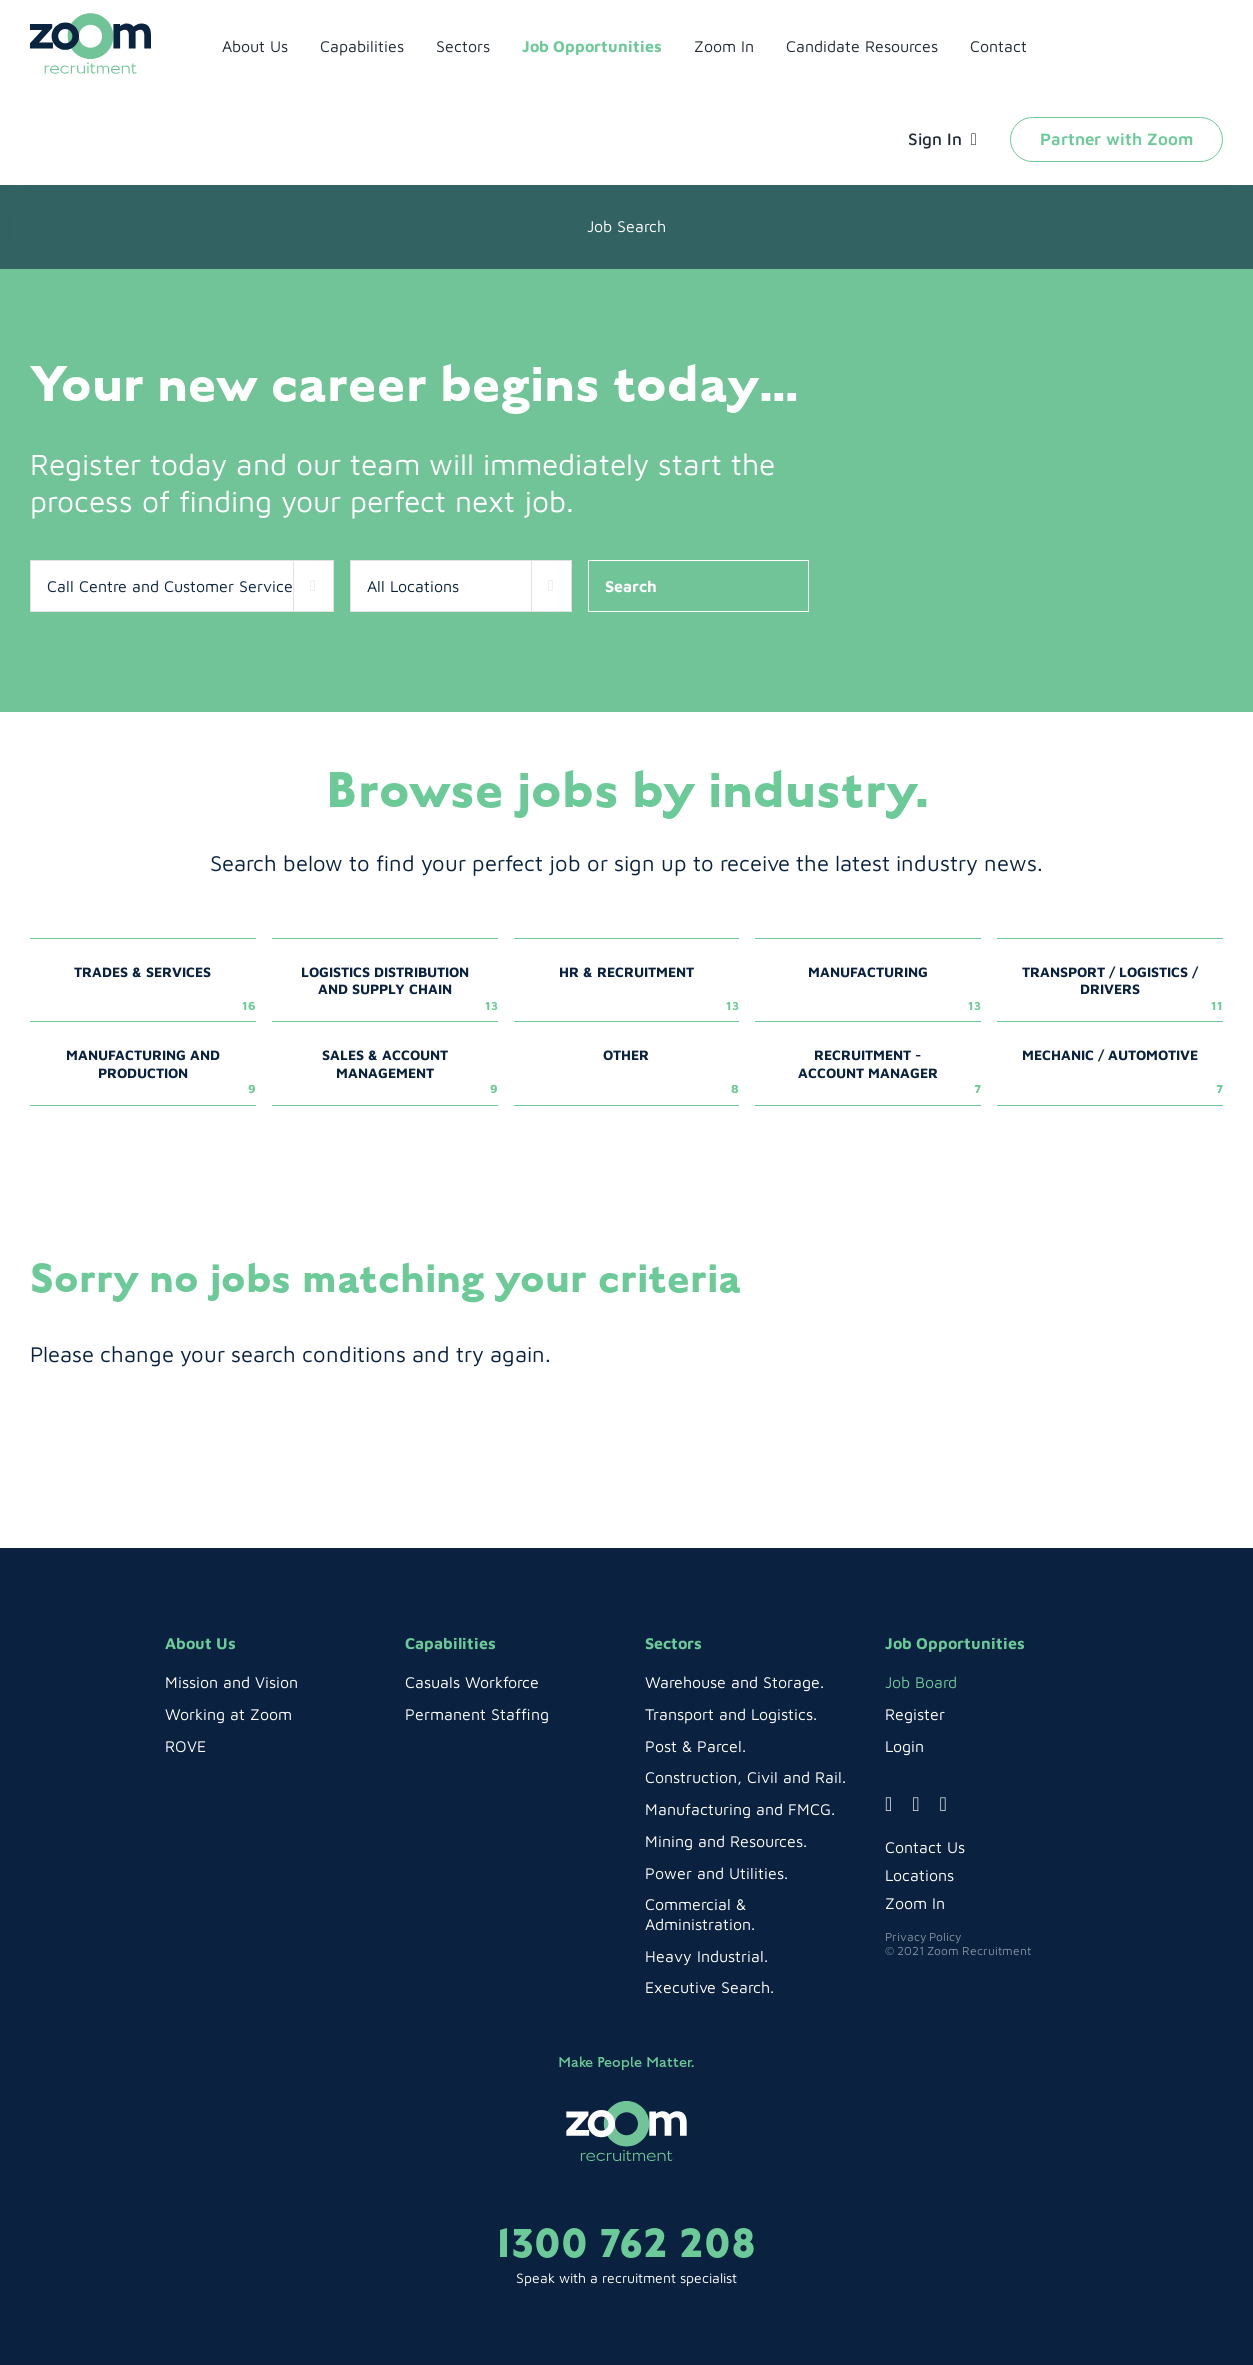 The width and height of the screenshot is (1253, 2365). Describe the element at coordinates (955, 1643) in the screenshot. I see `Job Opportunities` at that location.